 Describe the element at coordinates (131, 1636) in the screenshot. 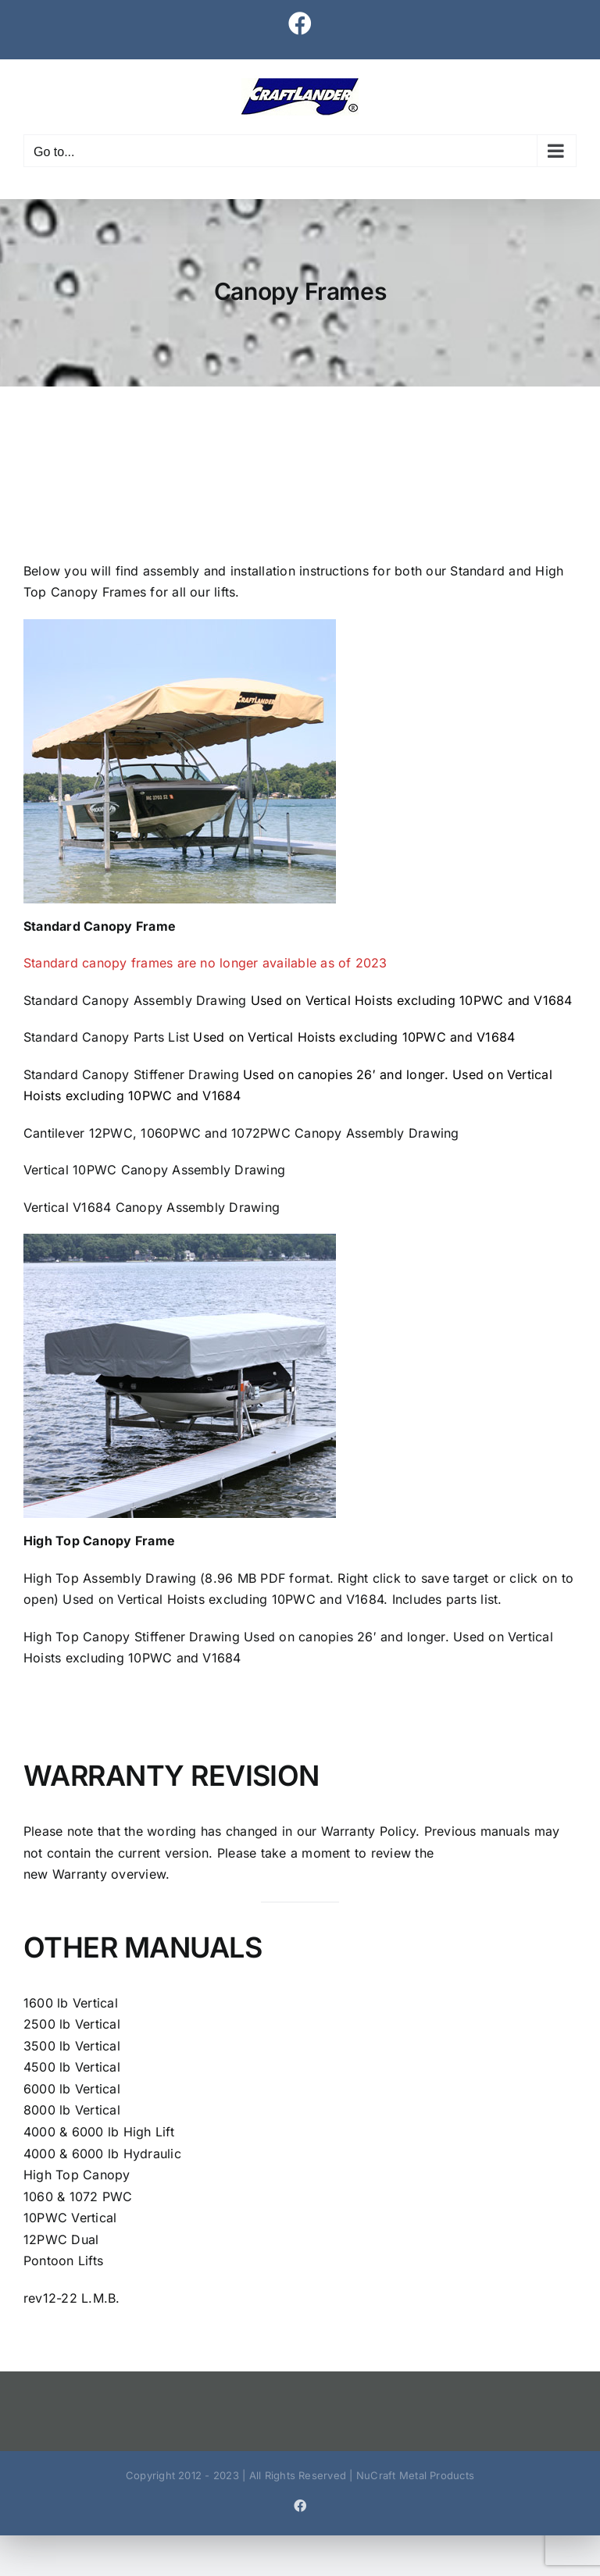

I see `High Top Canopy Stiffener Drawing` at that location.